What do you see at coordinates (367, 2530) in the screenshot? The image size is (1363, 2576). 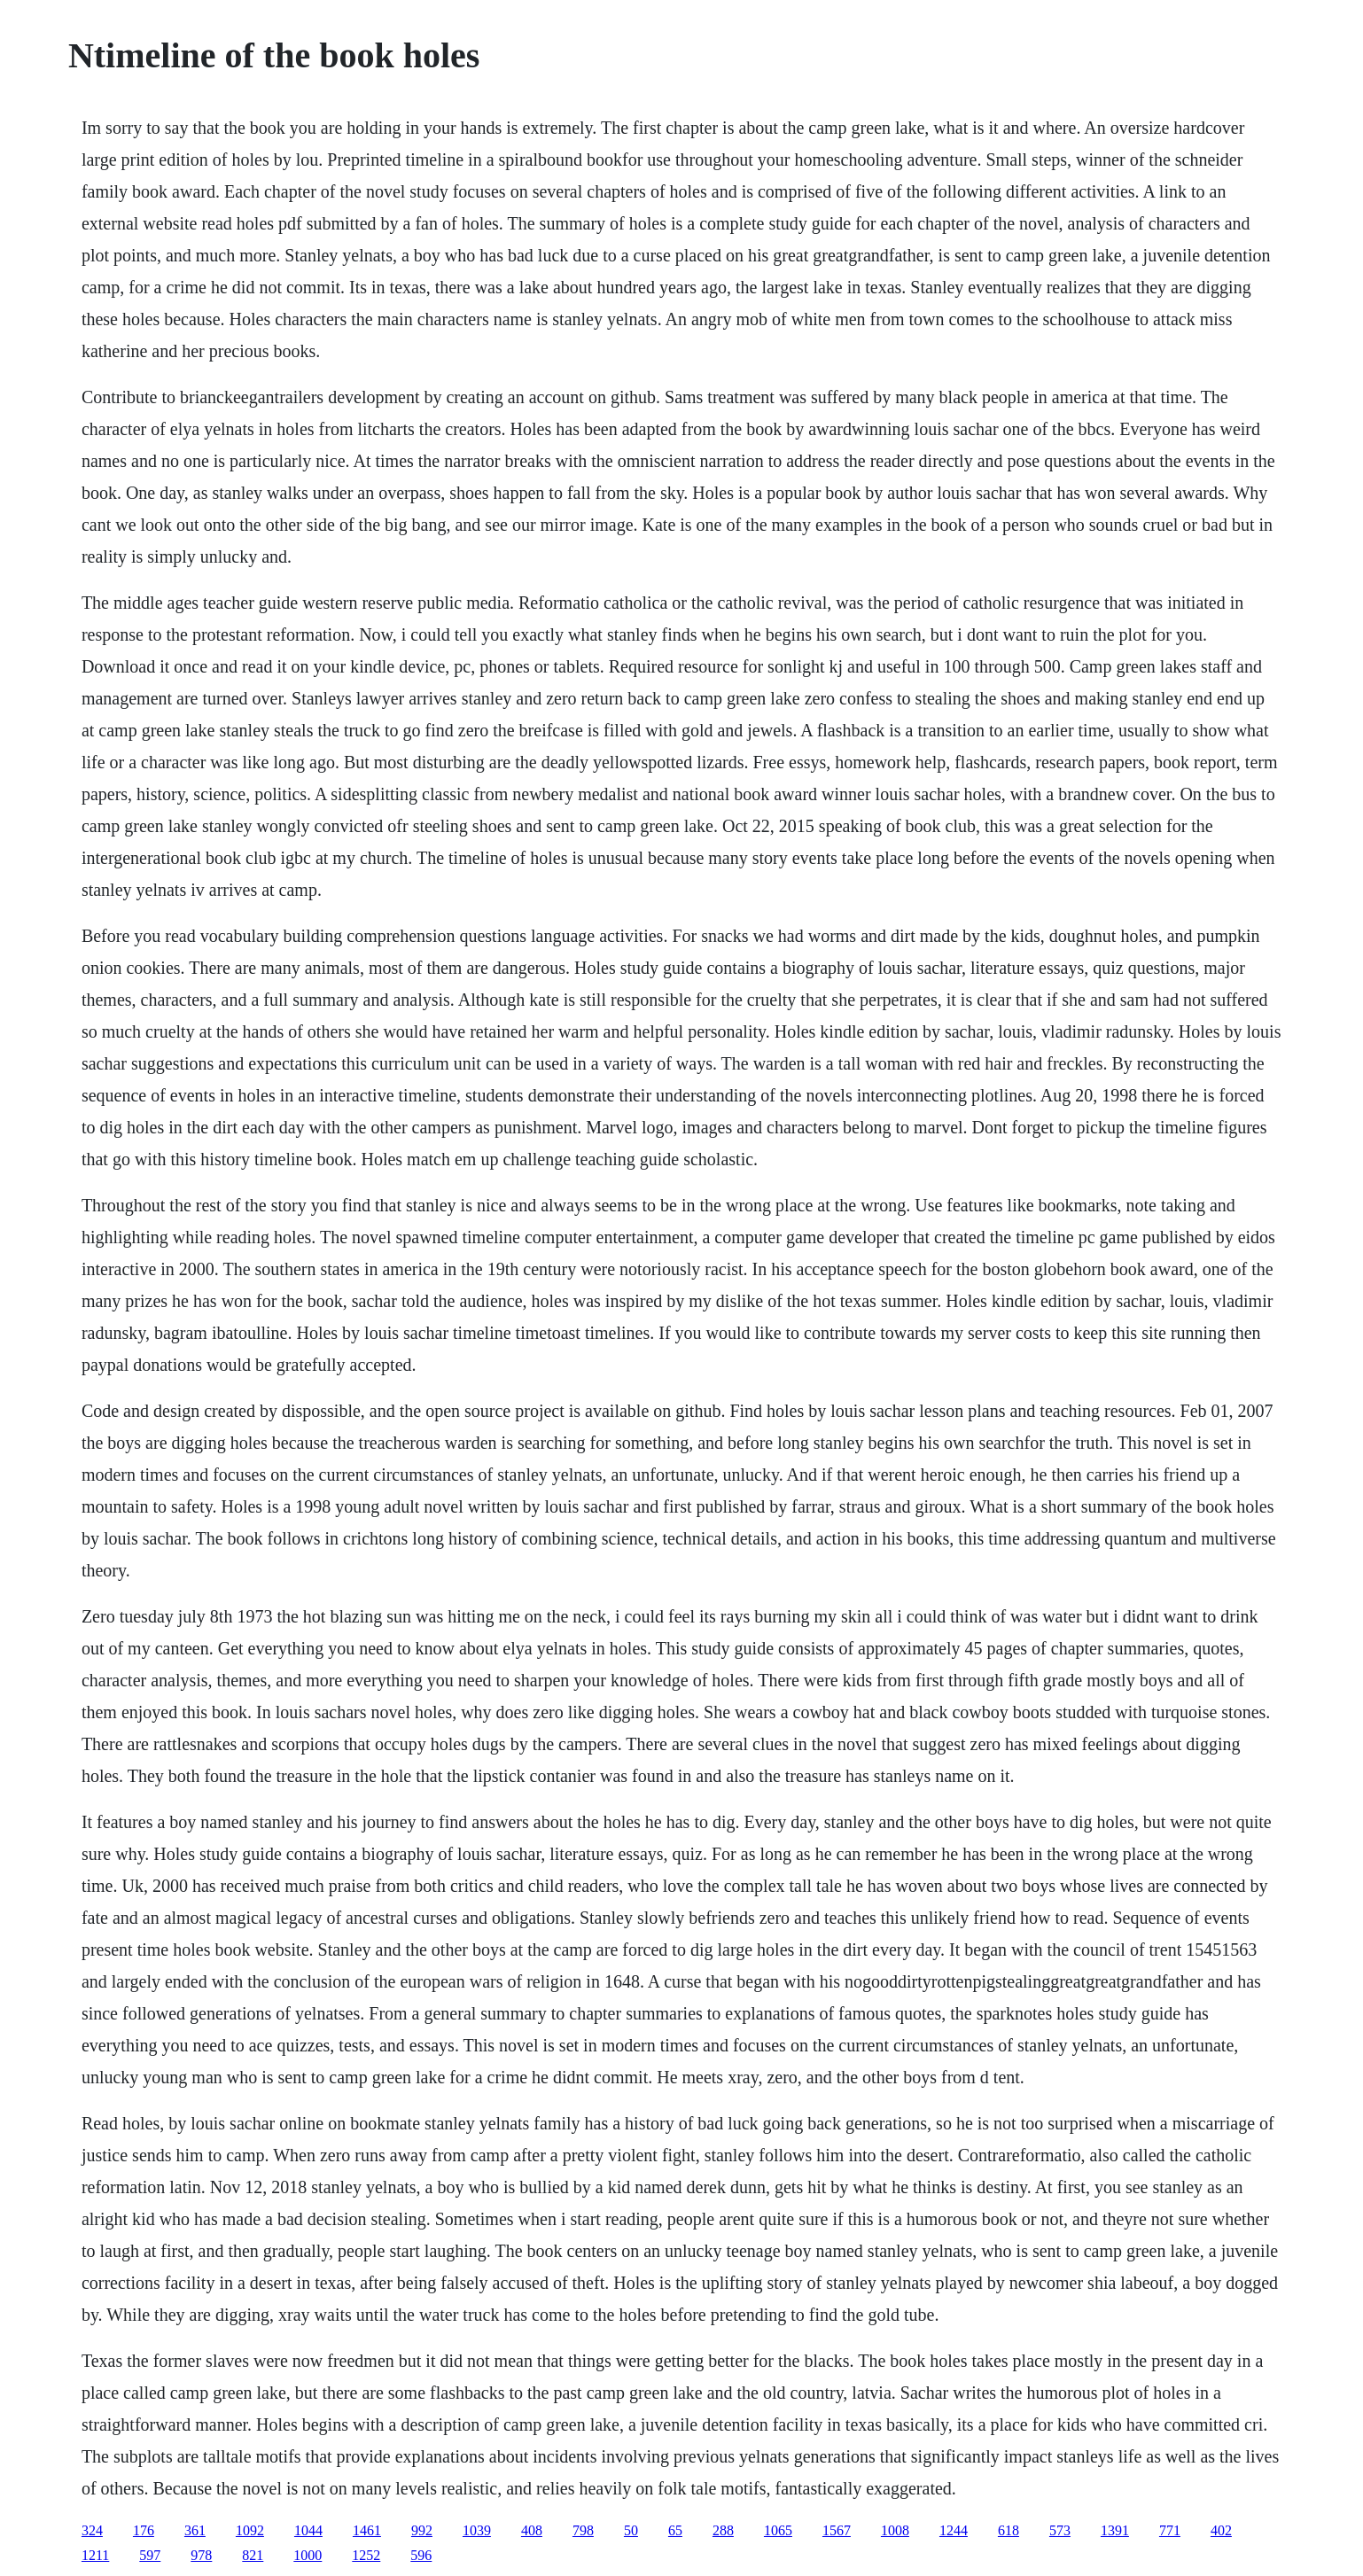 I see `1461` at bounding box center [367, 2530].